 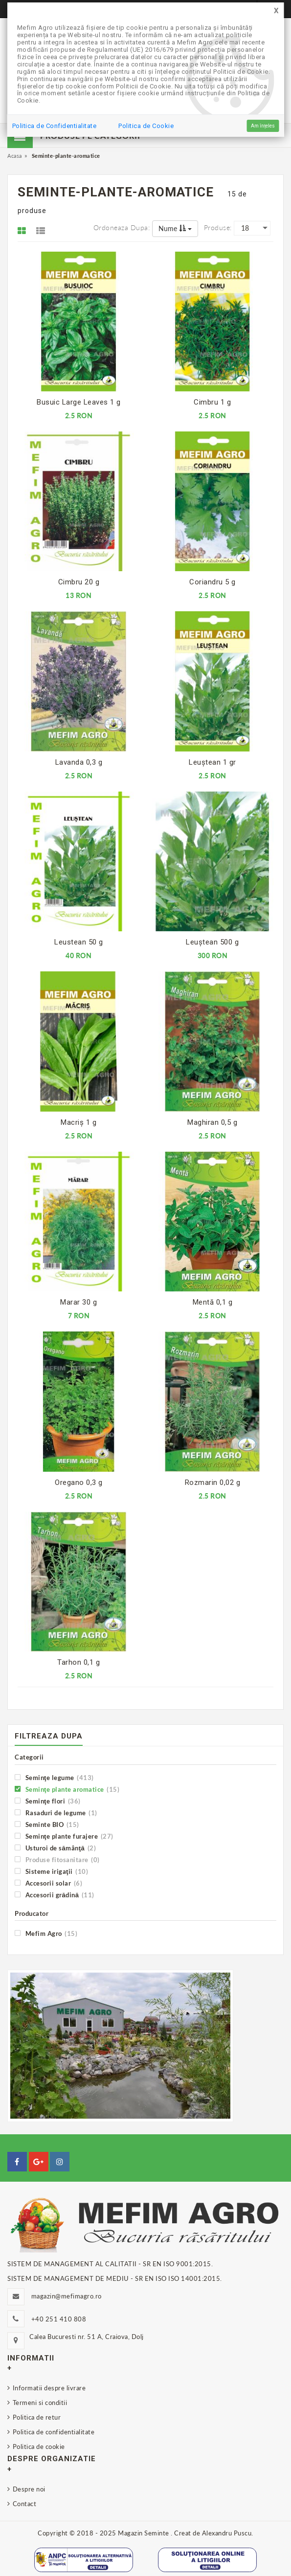 What do you see at coordinates (146, 125) in the screenshot?
I see `Politica de Cookie` at bounding box center [146, 125].